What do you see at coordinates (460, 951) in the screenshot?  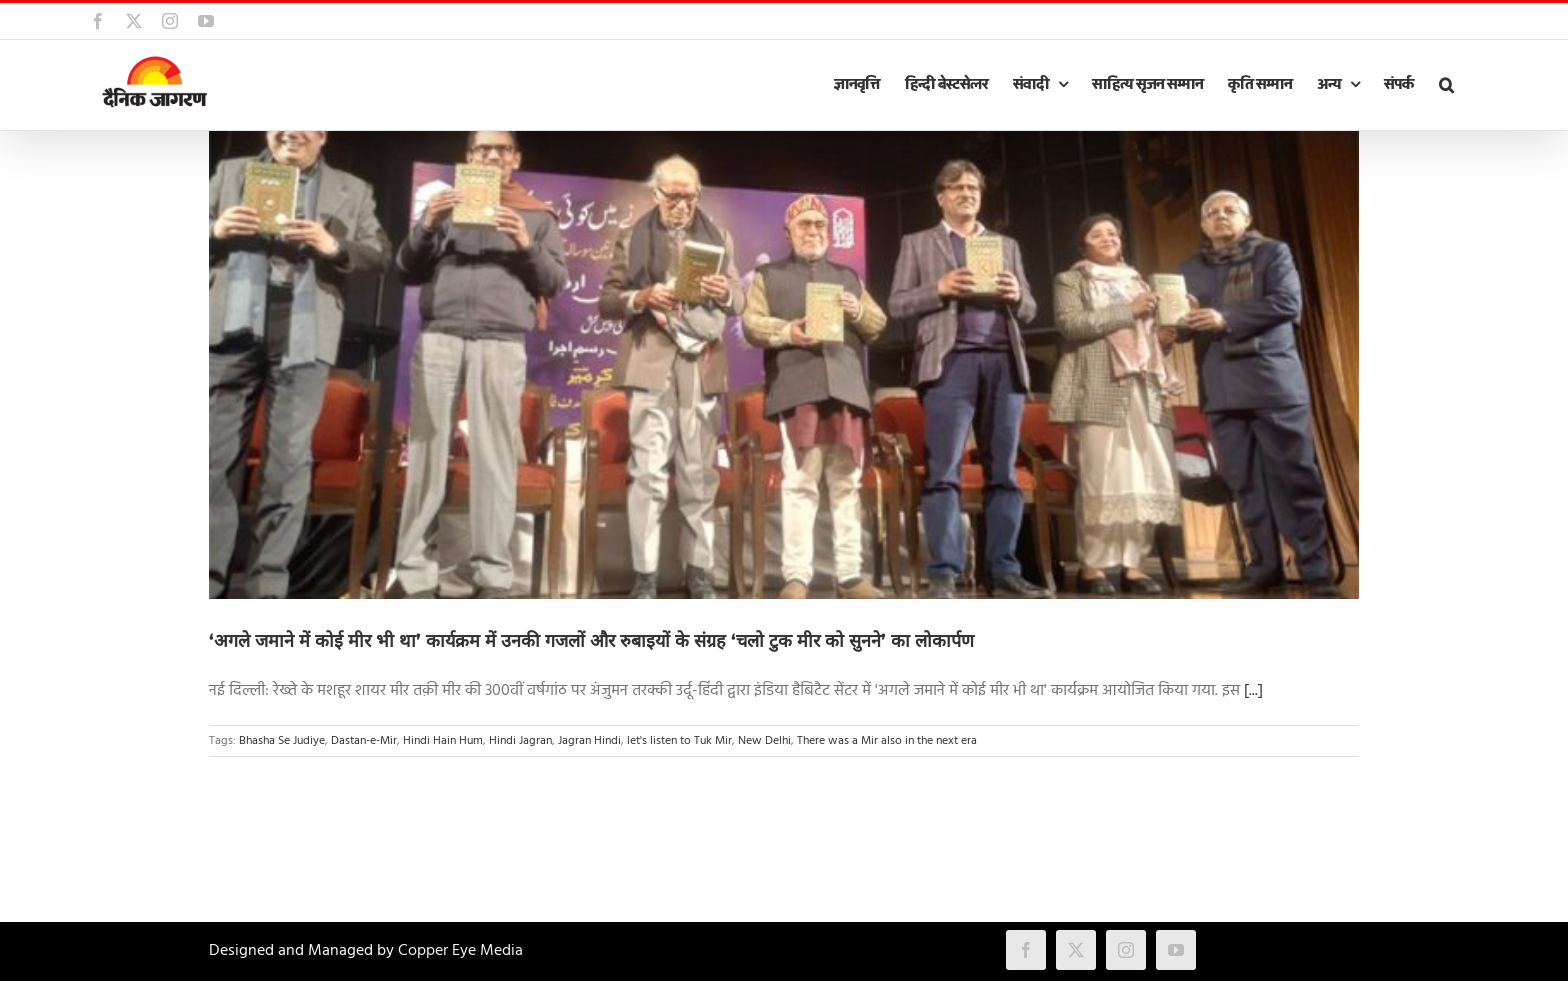 I see `Copper Eye Media` at bounding box center [460, 951].